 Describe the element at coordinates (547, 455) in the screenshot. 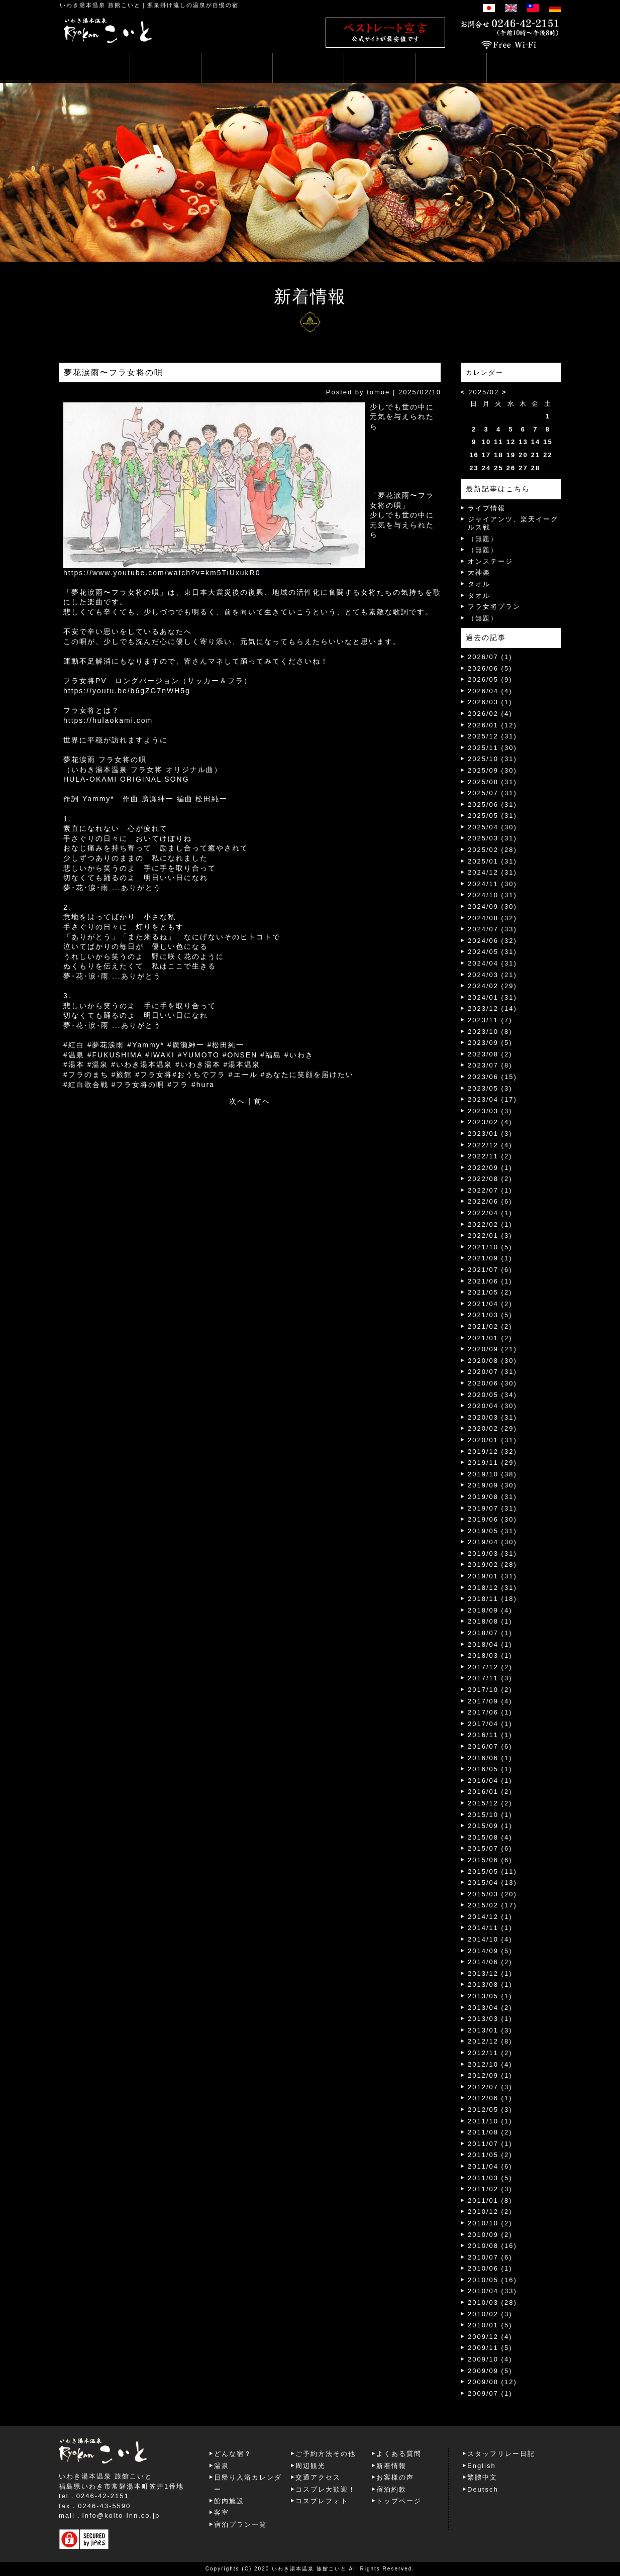

I see `22` at that location.